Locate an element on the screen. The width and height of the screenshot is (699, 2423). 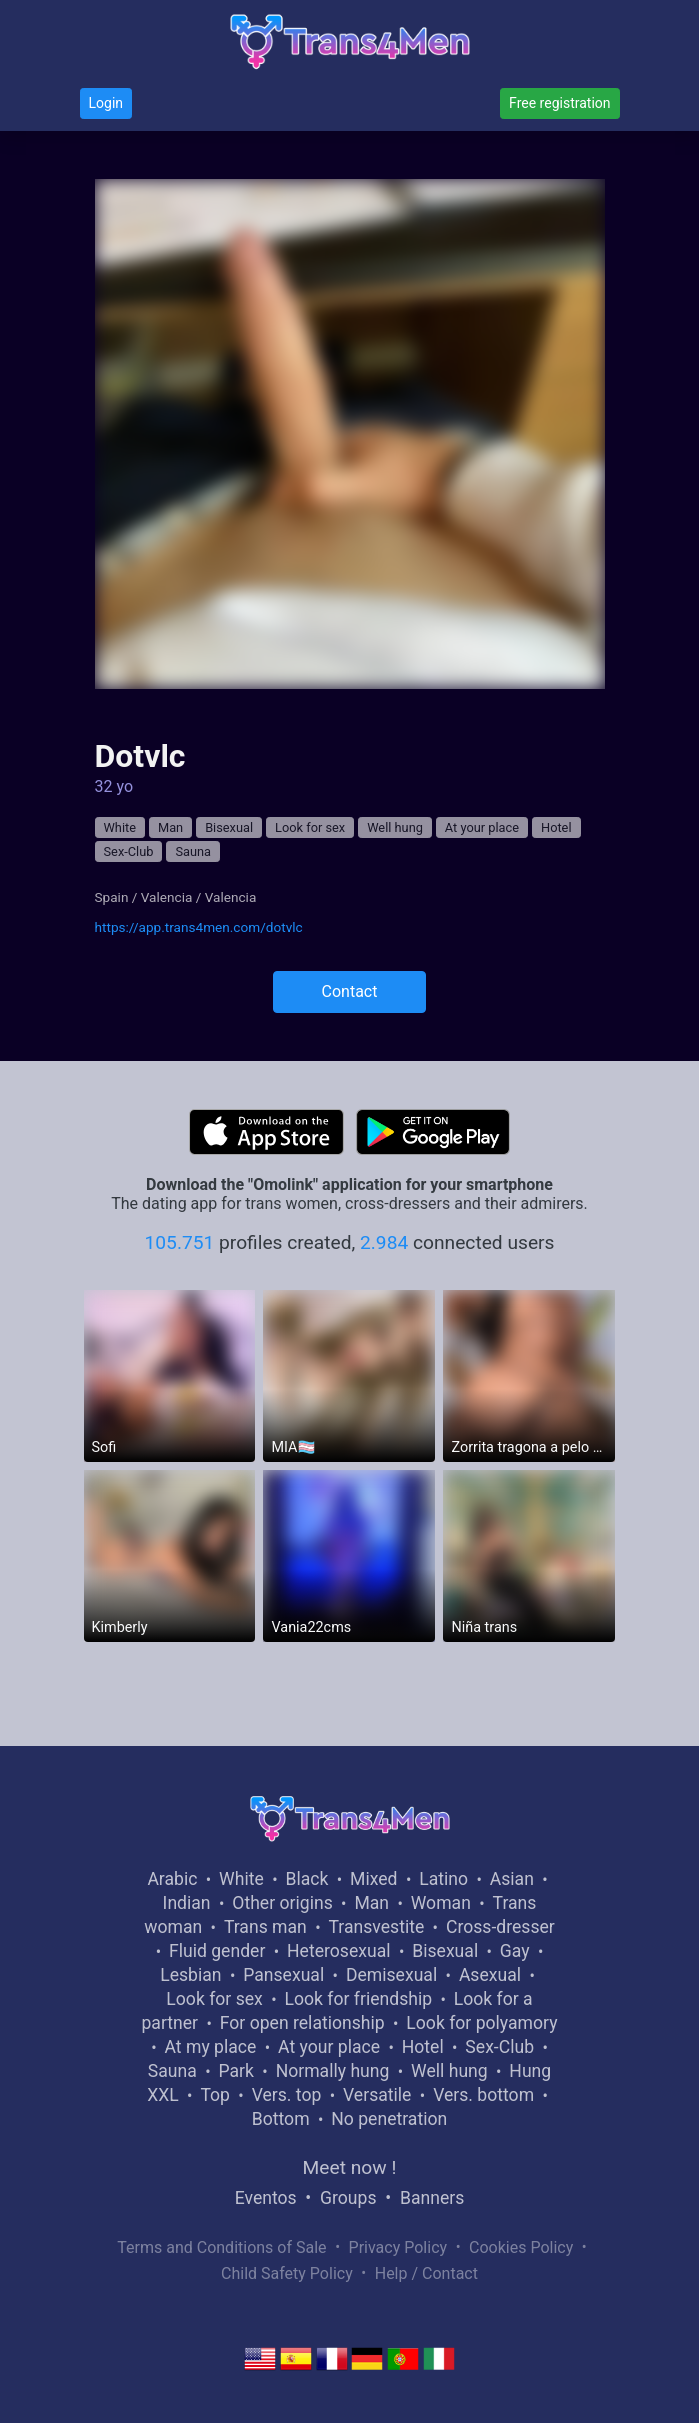
Pansexual is located at coordinates (283, 1975).